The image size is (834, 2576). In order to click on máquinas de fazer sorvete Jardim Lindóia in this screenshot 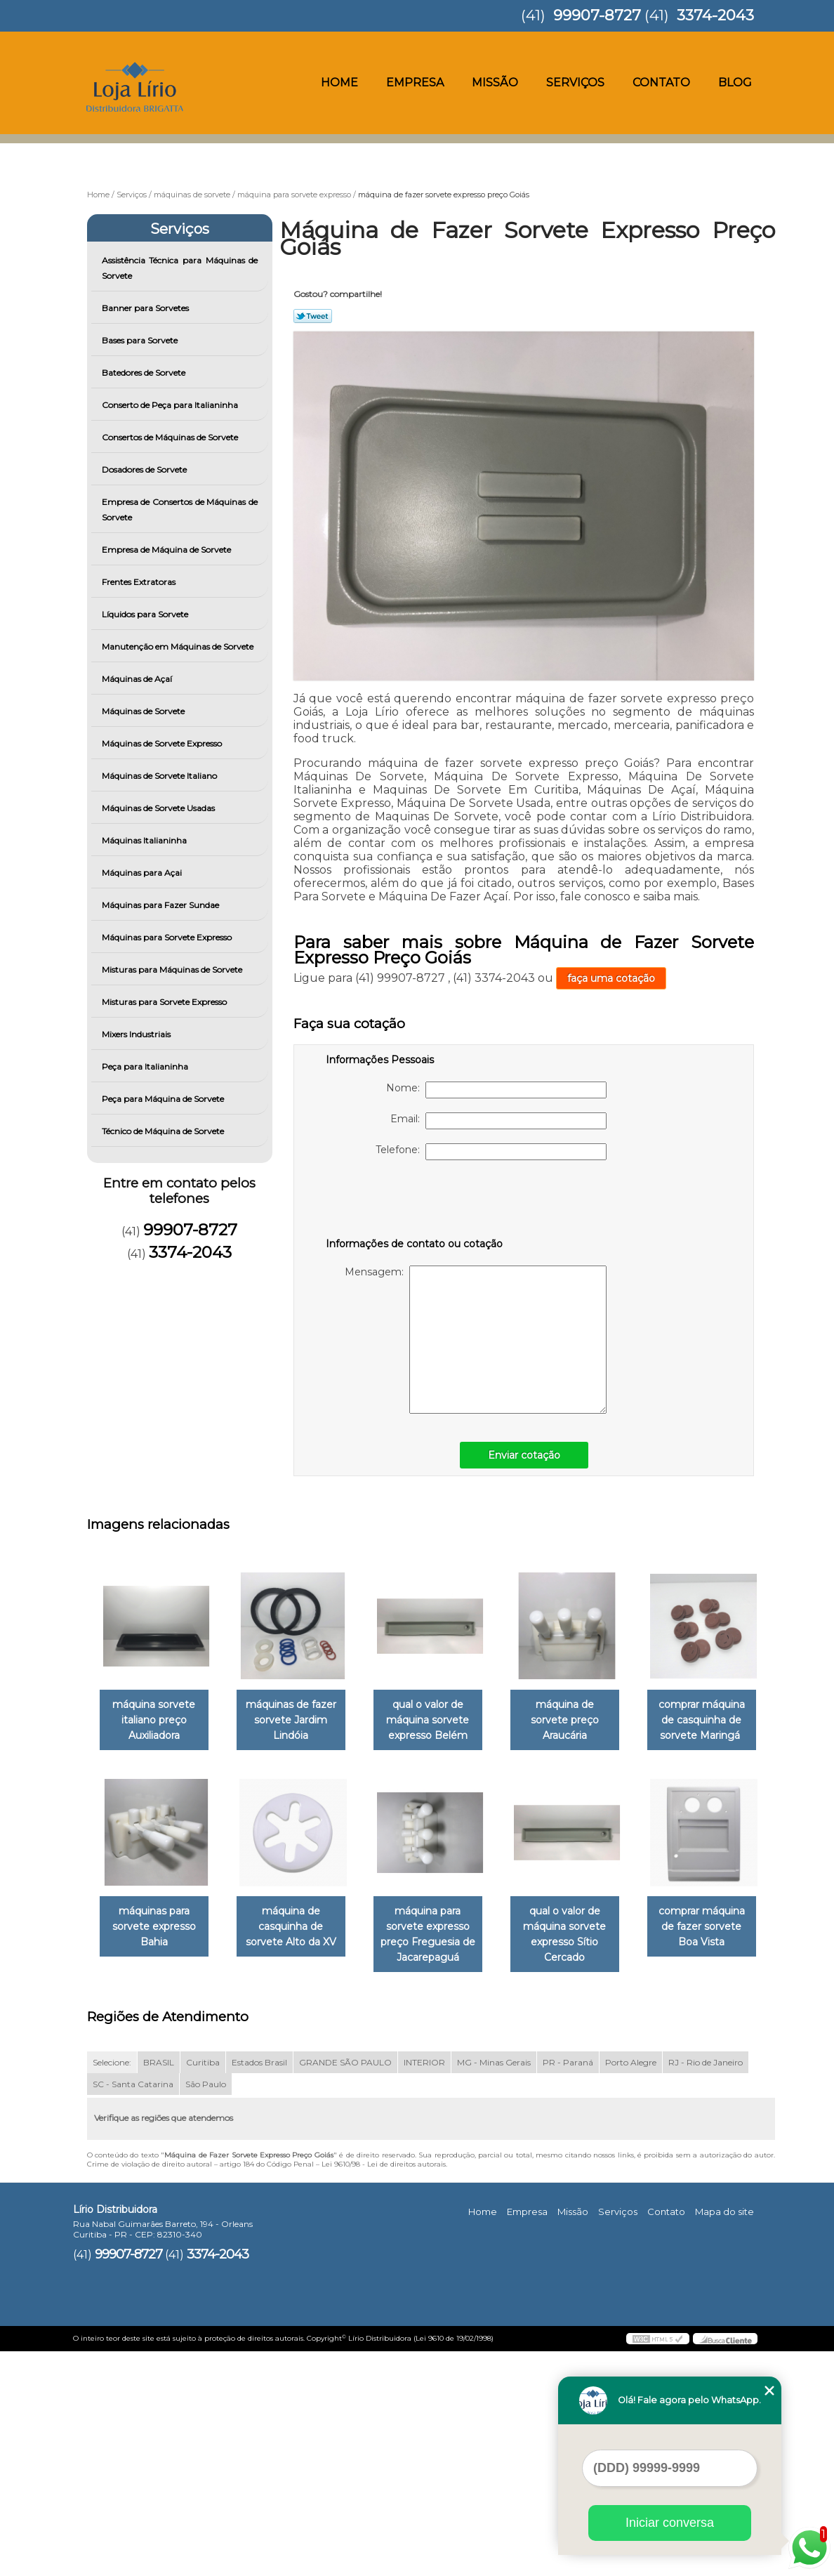, I will do `click(299, 1721)`.